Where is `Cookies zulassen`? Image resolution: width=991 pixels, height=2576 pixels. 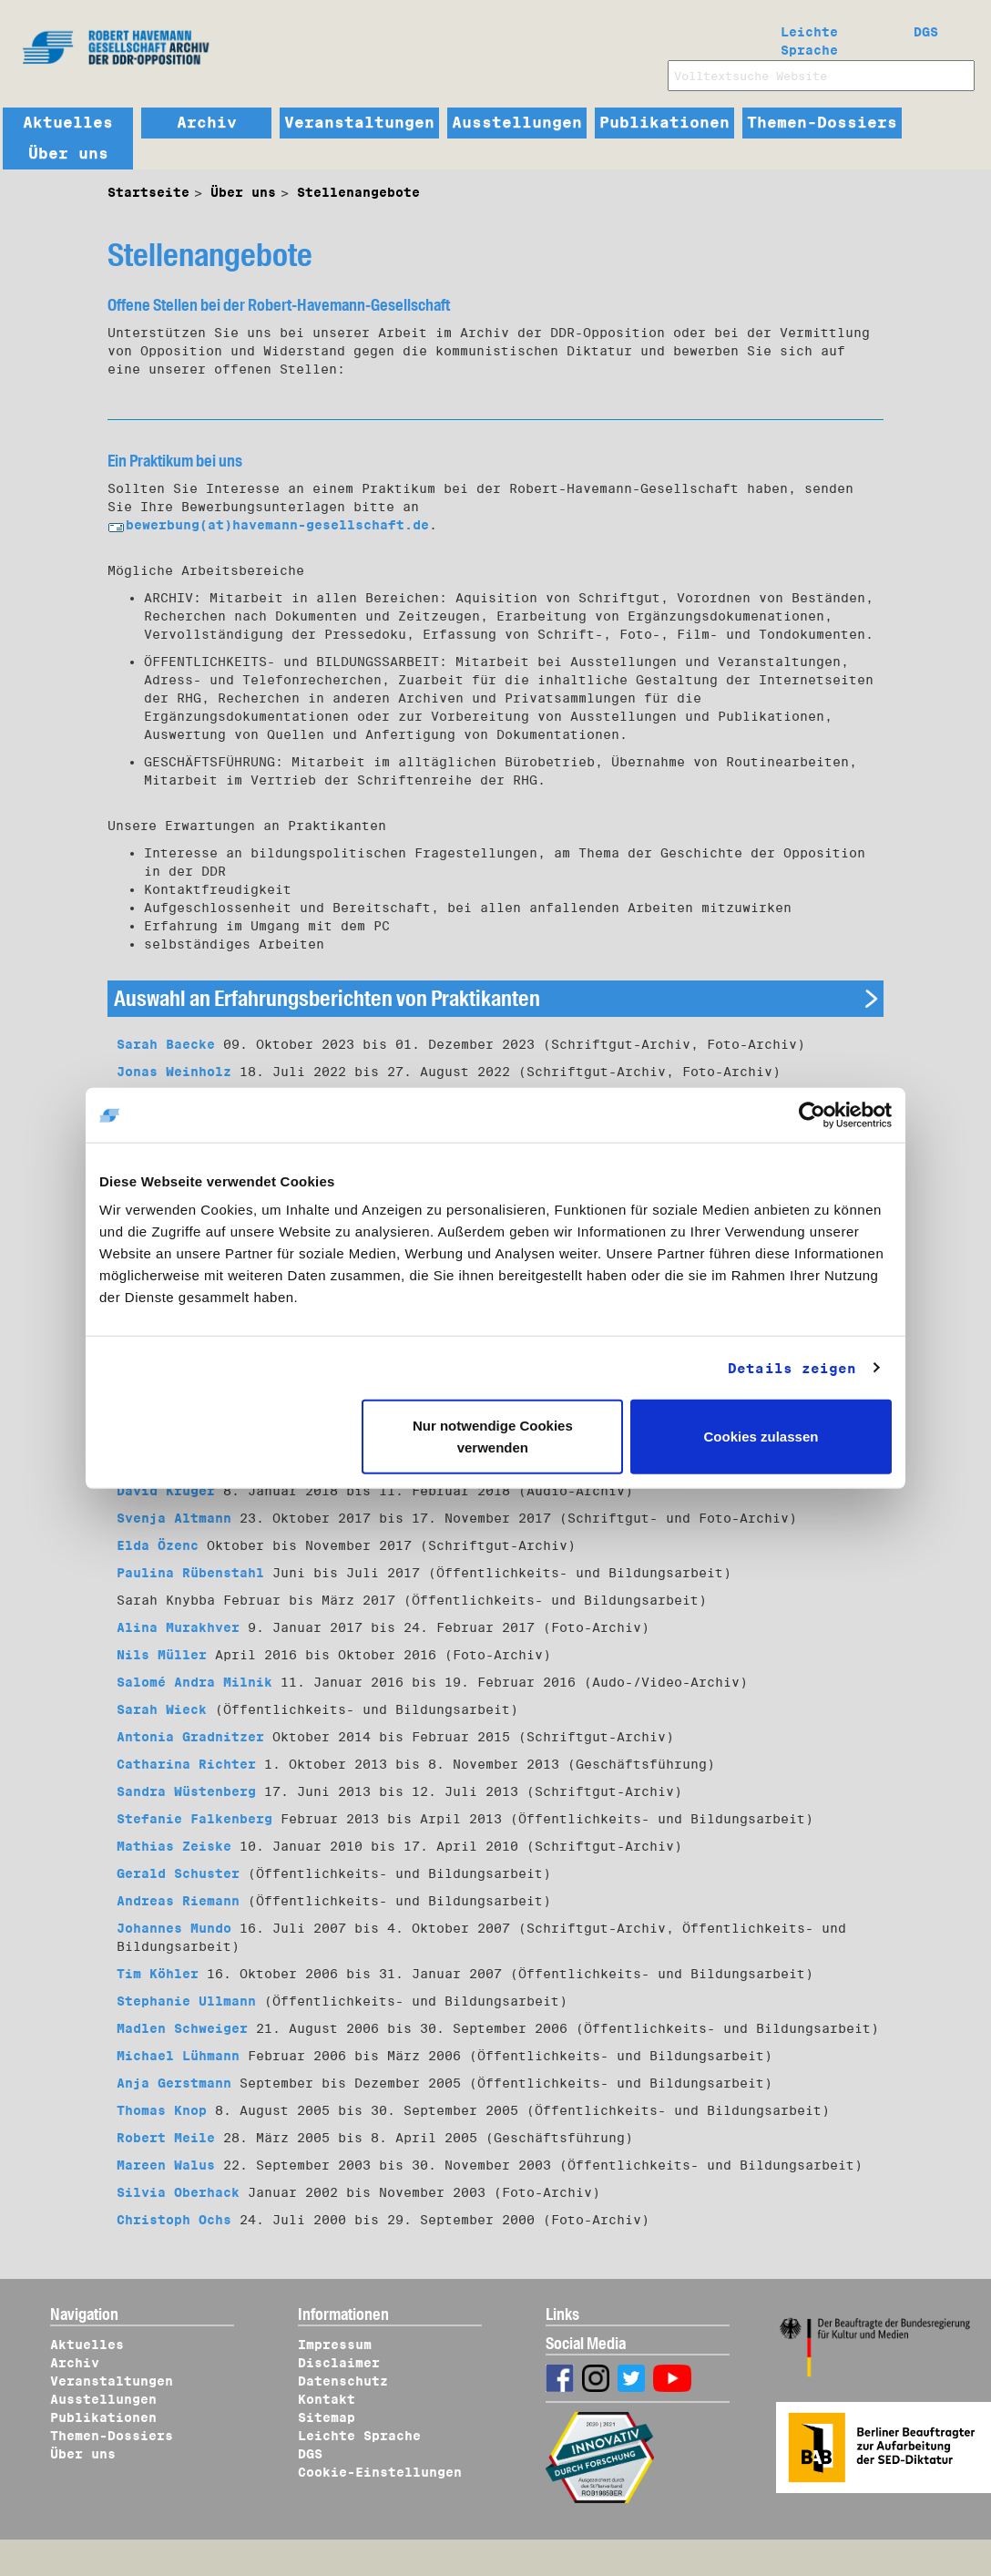 Cookies zulassen is located at coordinates (761, 1436).